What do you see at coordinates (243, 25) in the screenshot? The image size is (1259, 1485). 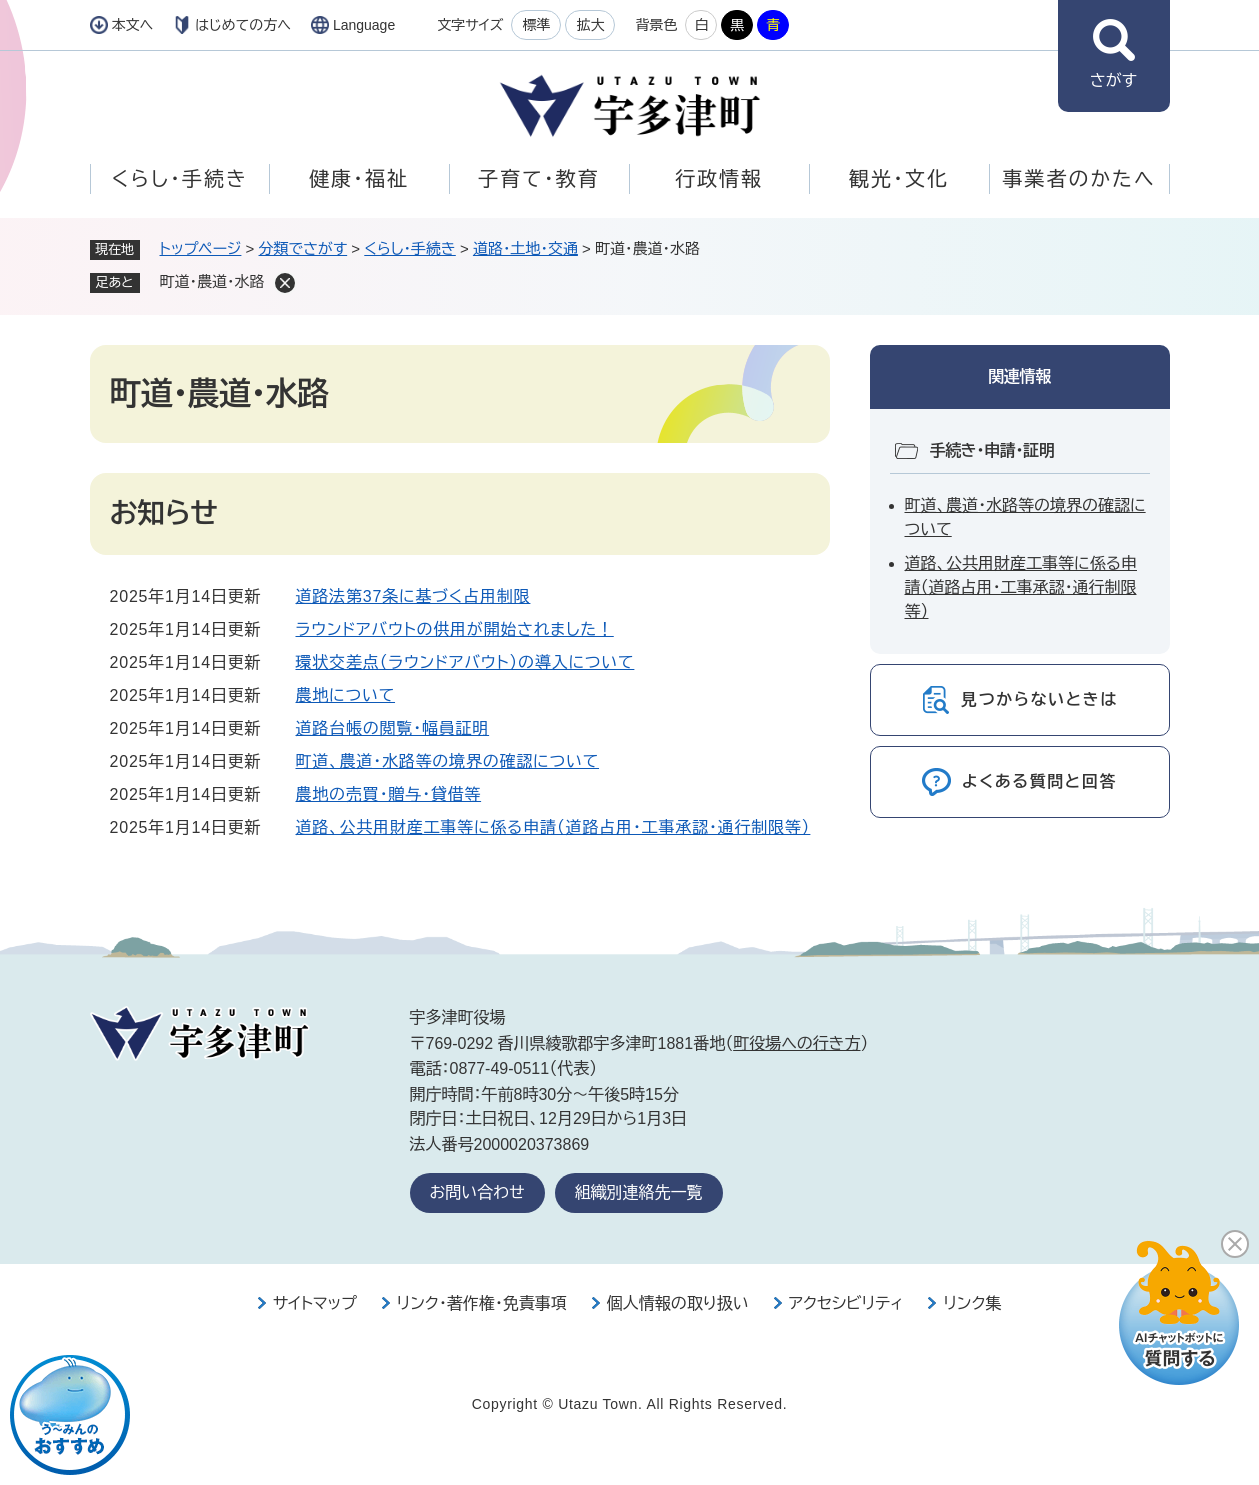 I see `はじめての方へ` at bounding box center [243, 25].